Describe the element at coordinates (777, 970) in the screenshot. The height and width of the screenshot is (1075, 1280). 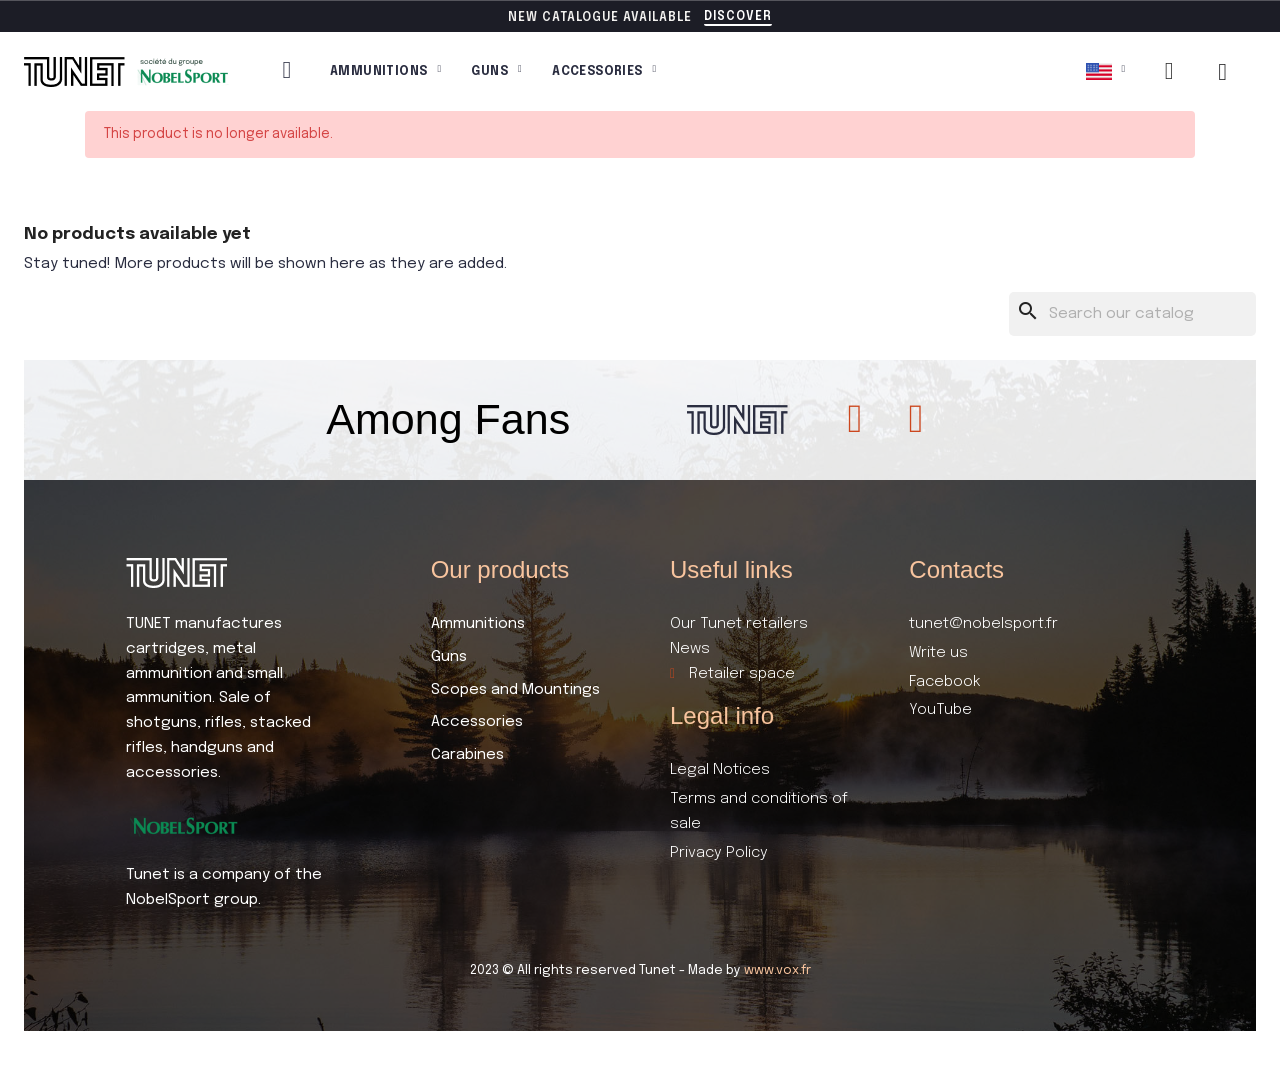
I see `www.vox.fr` at that location.